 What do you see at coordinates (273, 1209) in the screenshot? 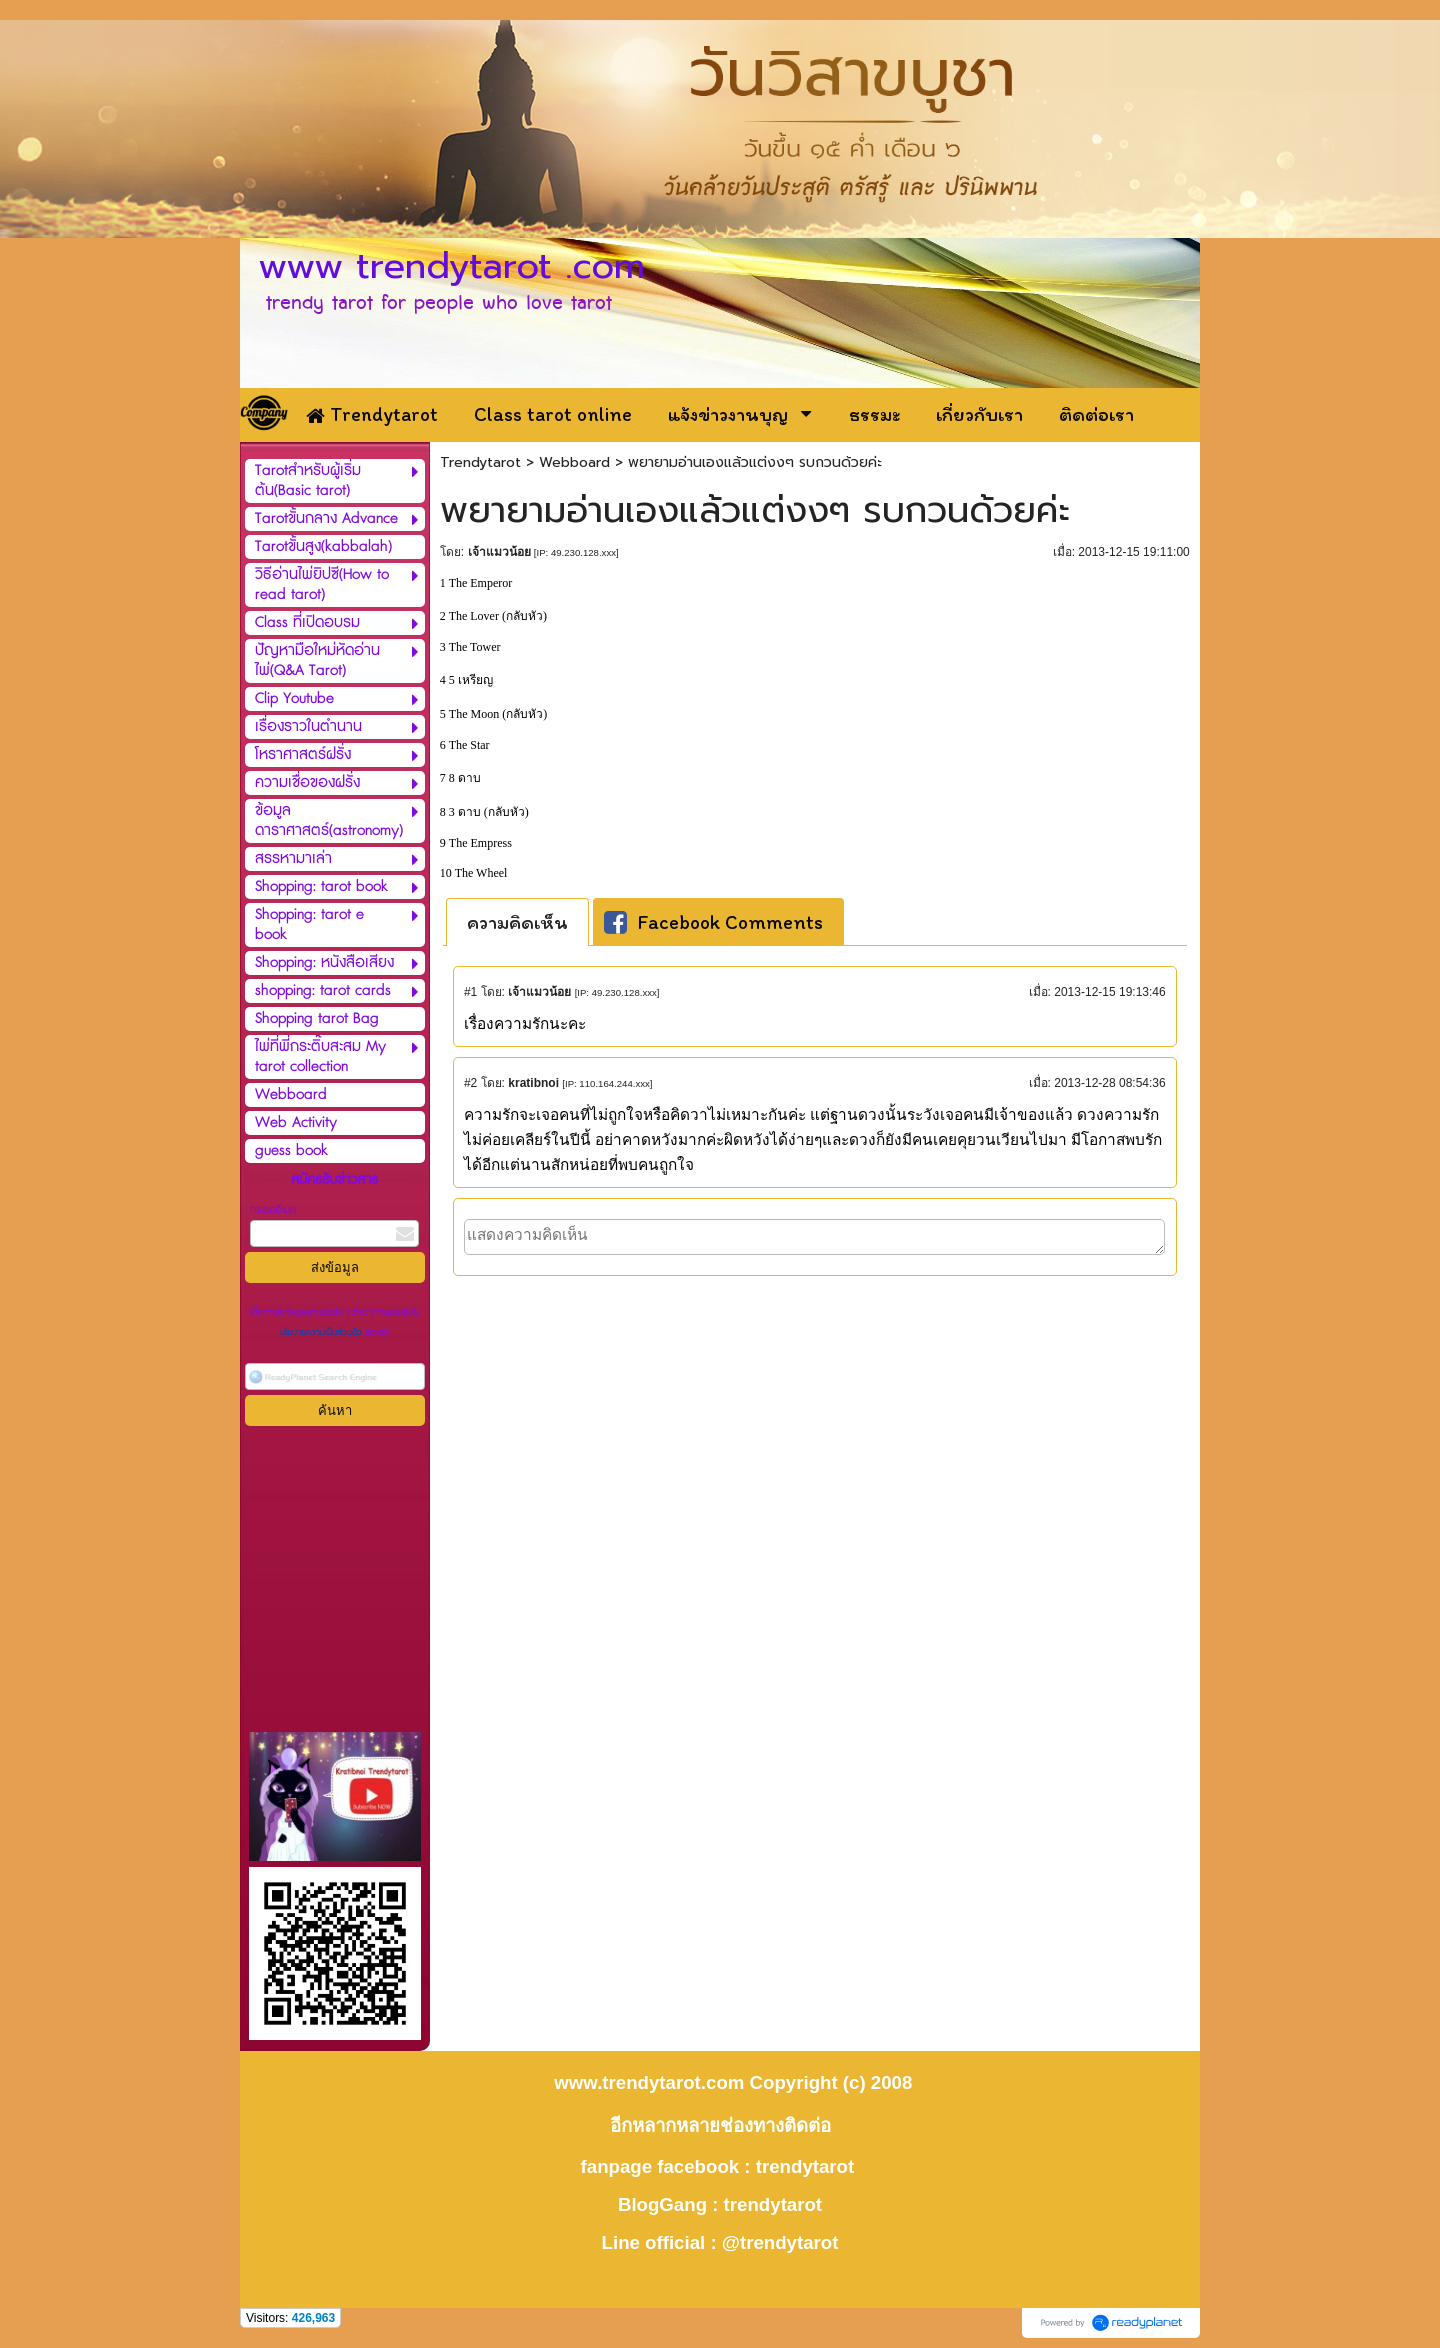
I see `กรอกอีเมล` at bounding box center [273, 1209].